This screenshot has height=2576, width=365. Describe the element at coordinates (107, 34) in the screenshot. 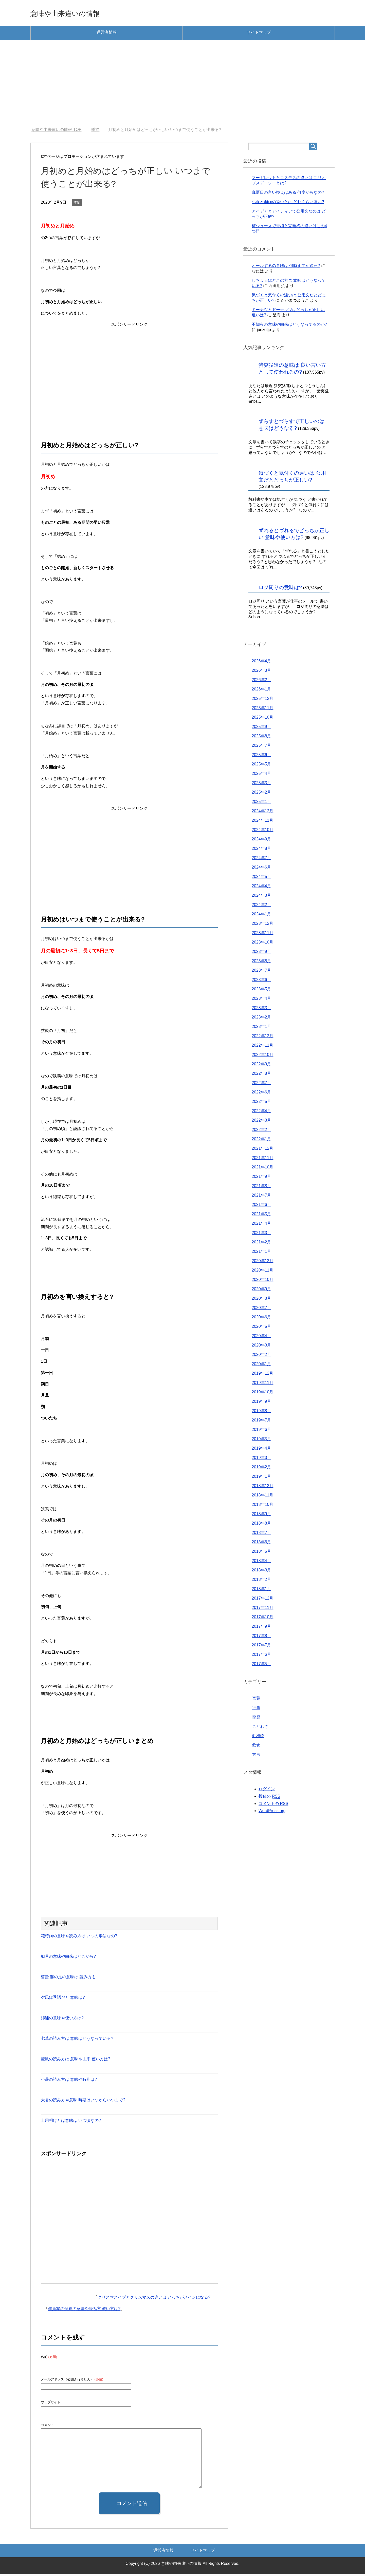

I see `運営者情報` at that location.